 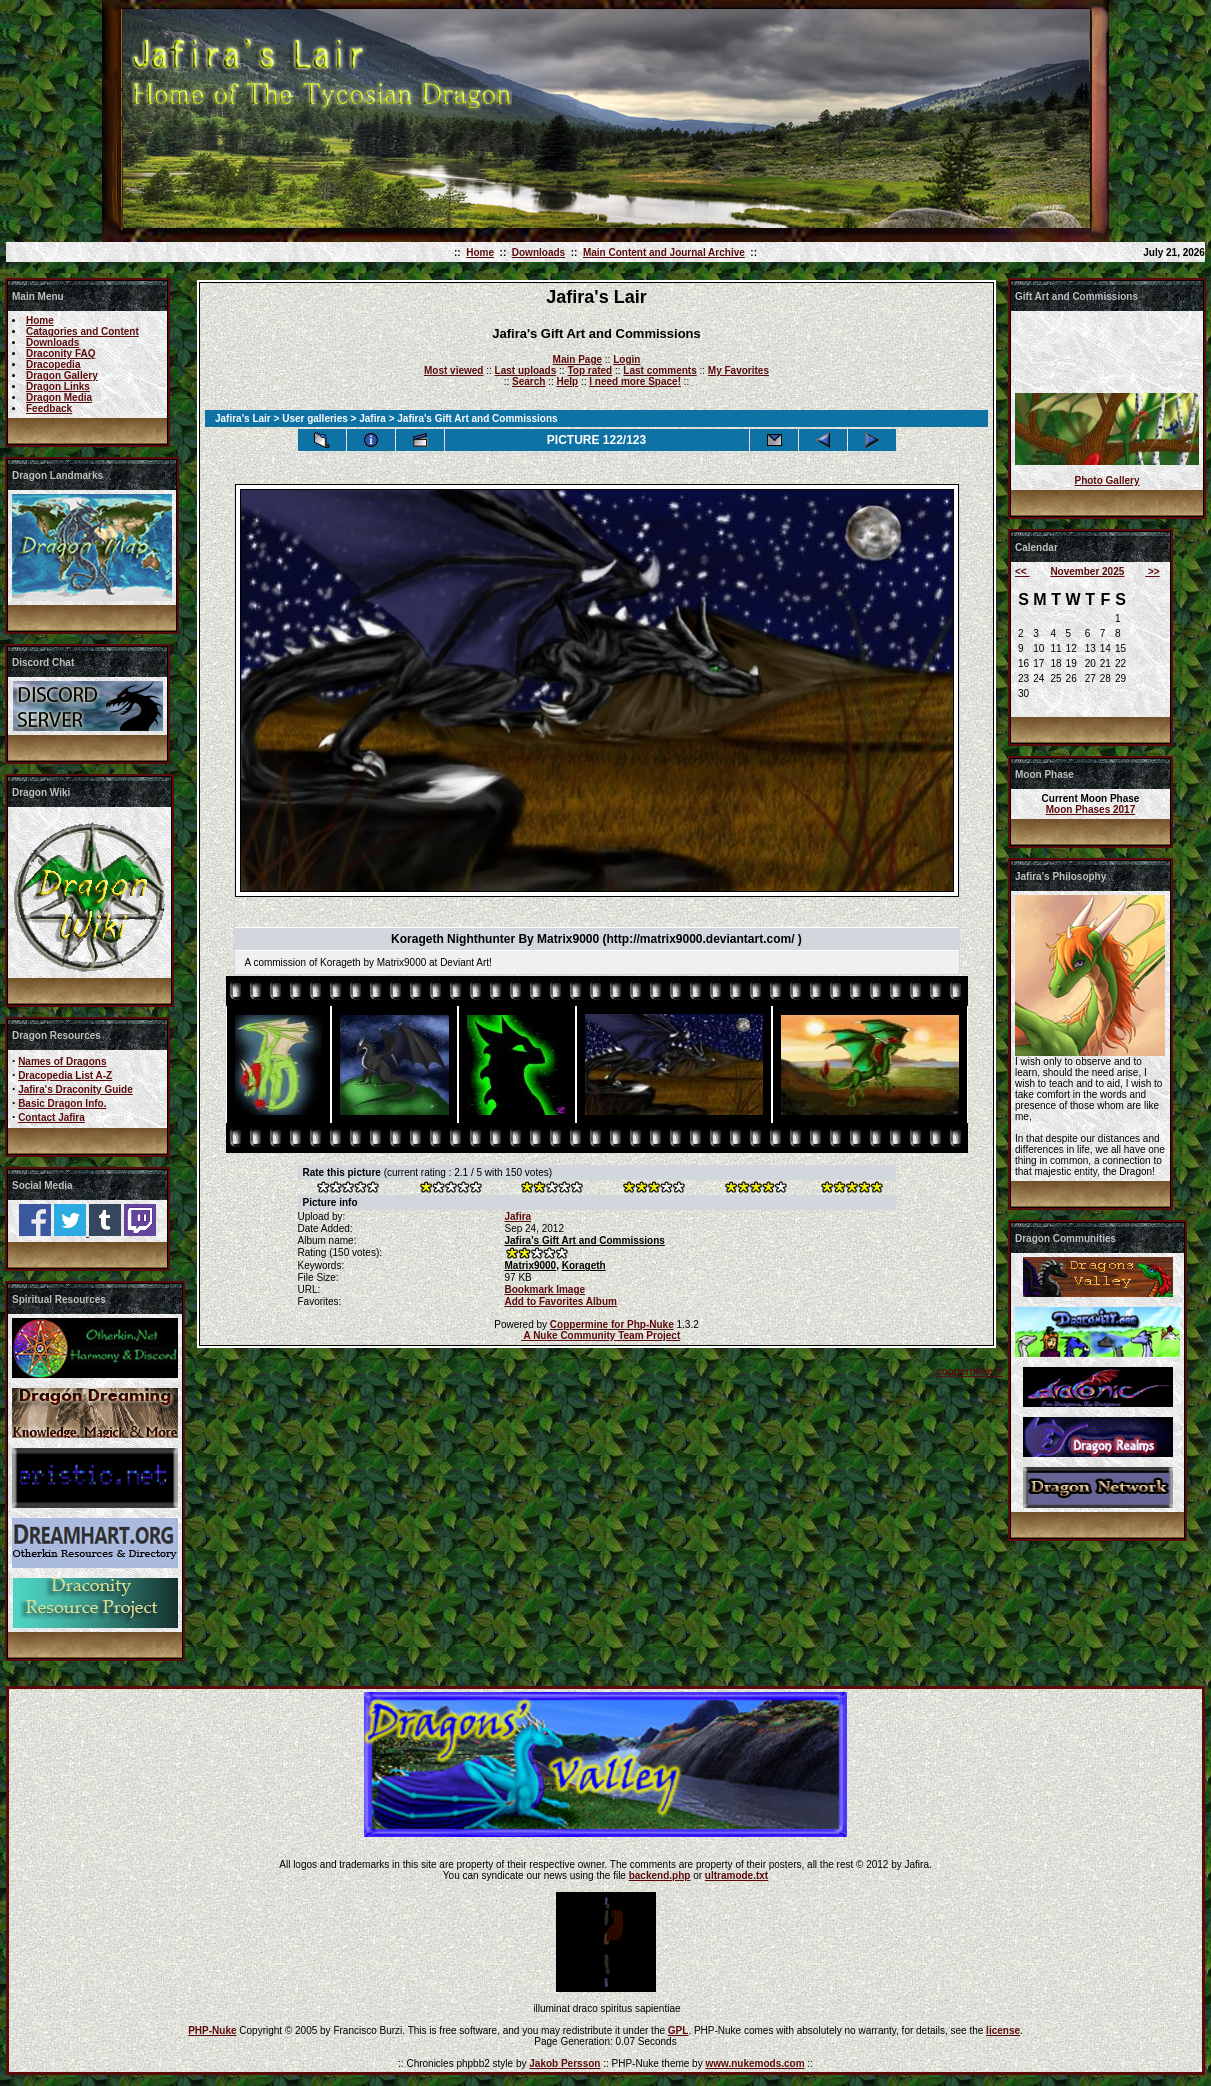 What do you see at coordinates (577, 359) in the screenshot?
I see `Main Page` at bounding box center [577, 359].